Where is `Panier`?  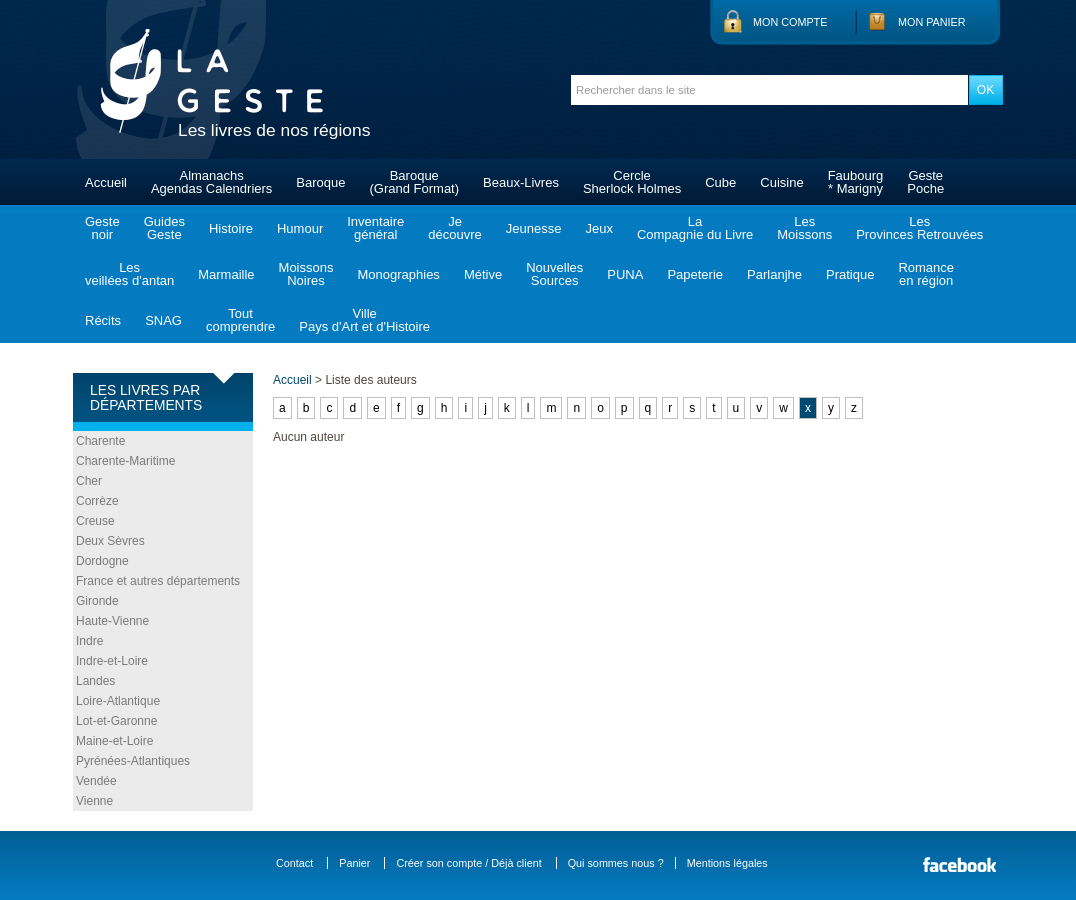
Panier is located at coordinates (354, 863).